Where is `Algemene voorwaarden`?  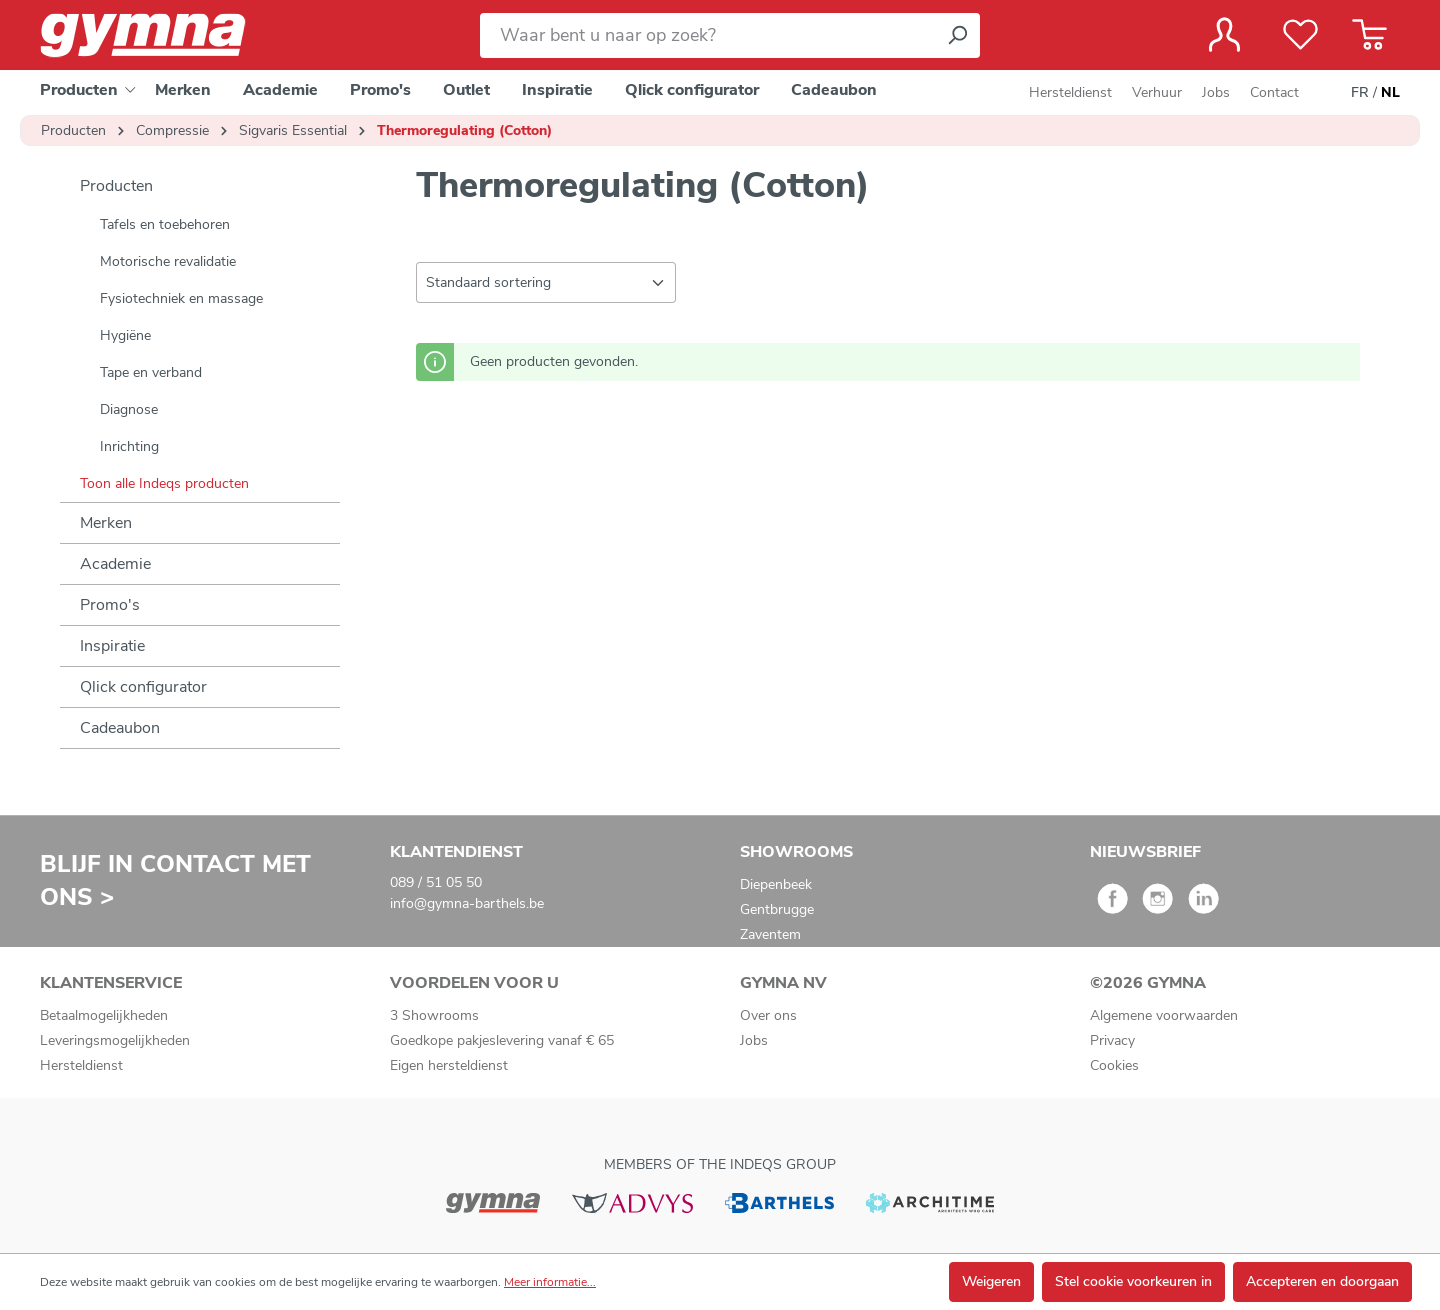
Algemene voorwaarden is located at coordinates (1164, 1015).